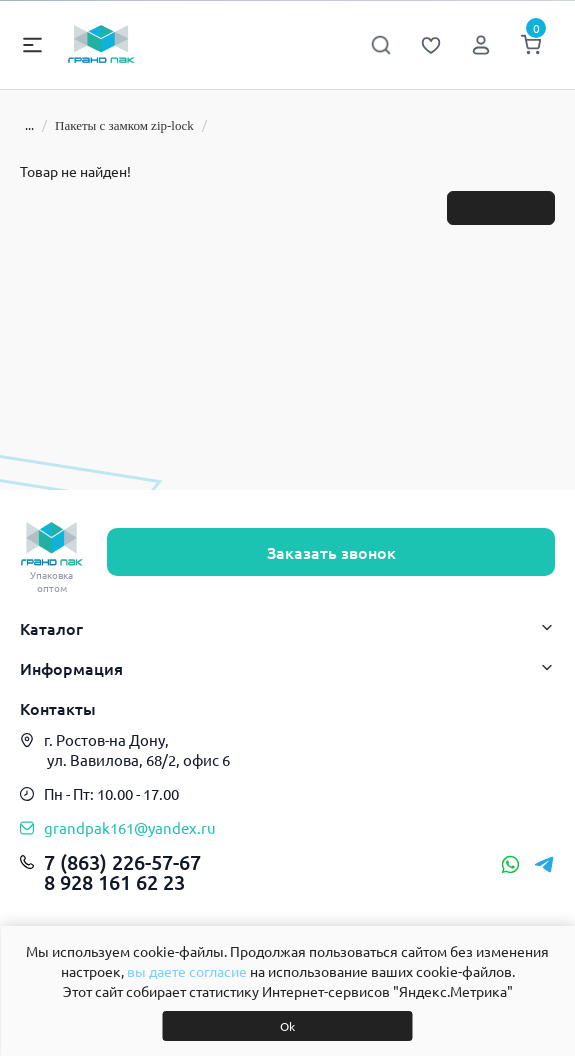 The image size is (575, 1056). What do you see at coordinates (124, 125) in the screenshot?
I see `Пакеты с замком zip-lock` at bounding box center [124, 125].